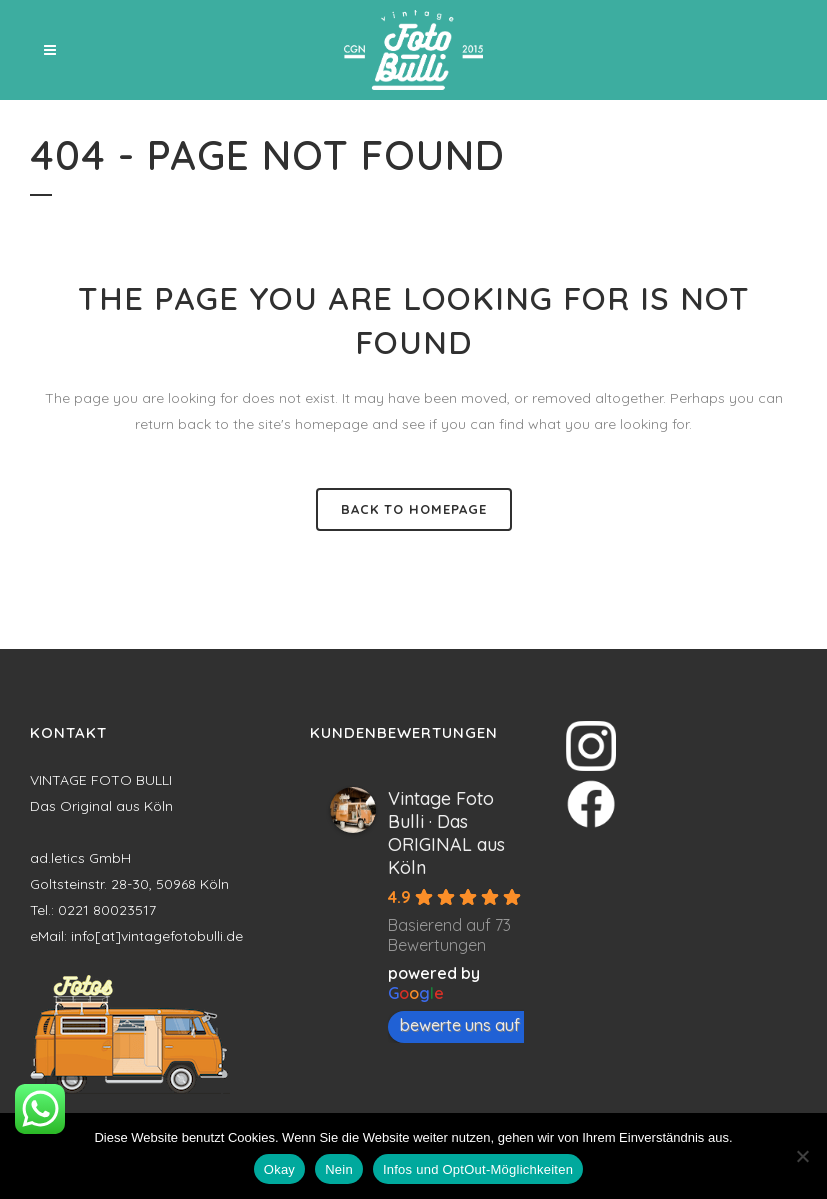 This screenshot has width=827, height=1199. I want to click on [Nein], so click(802, 1156).